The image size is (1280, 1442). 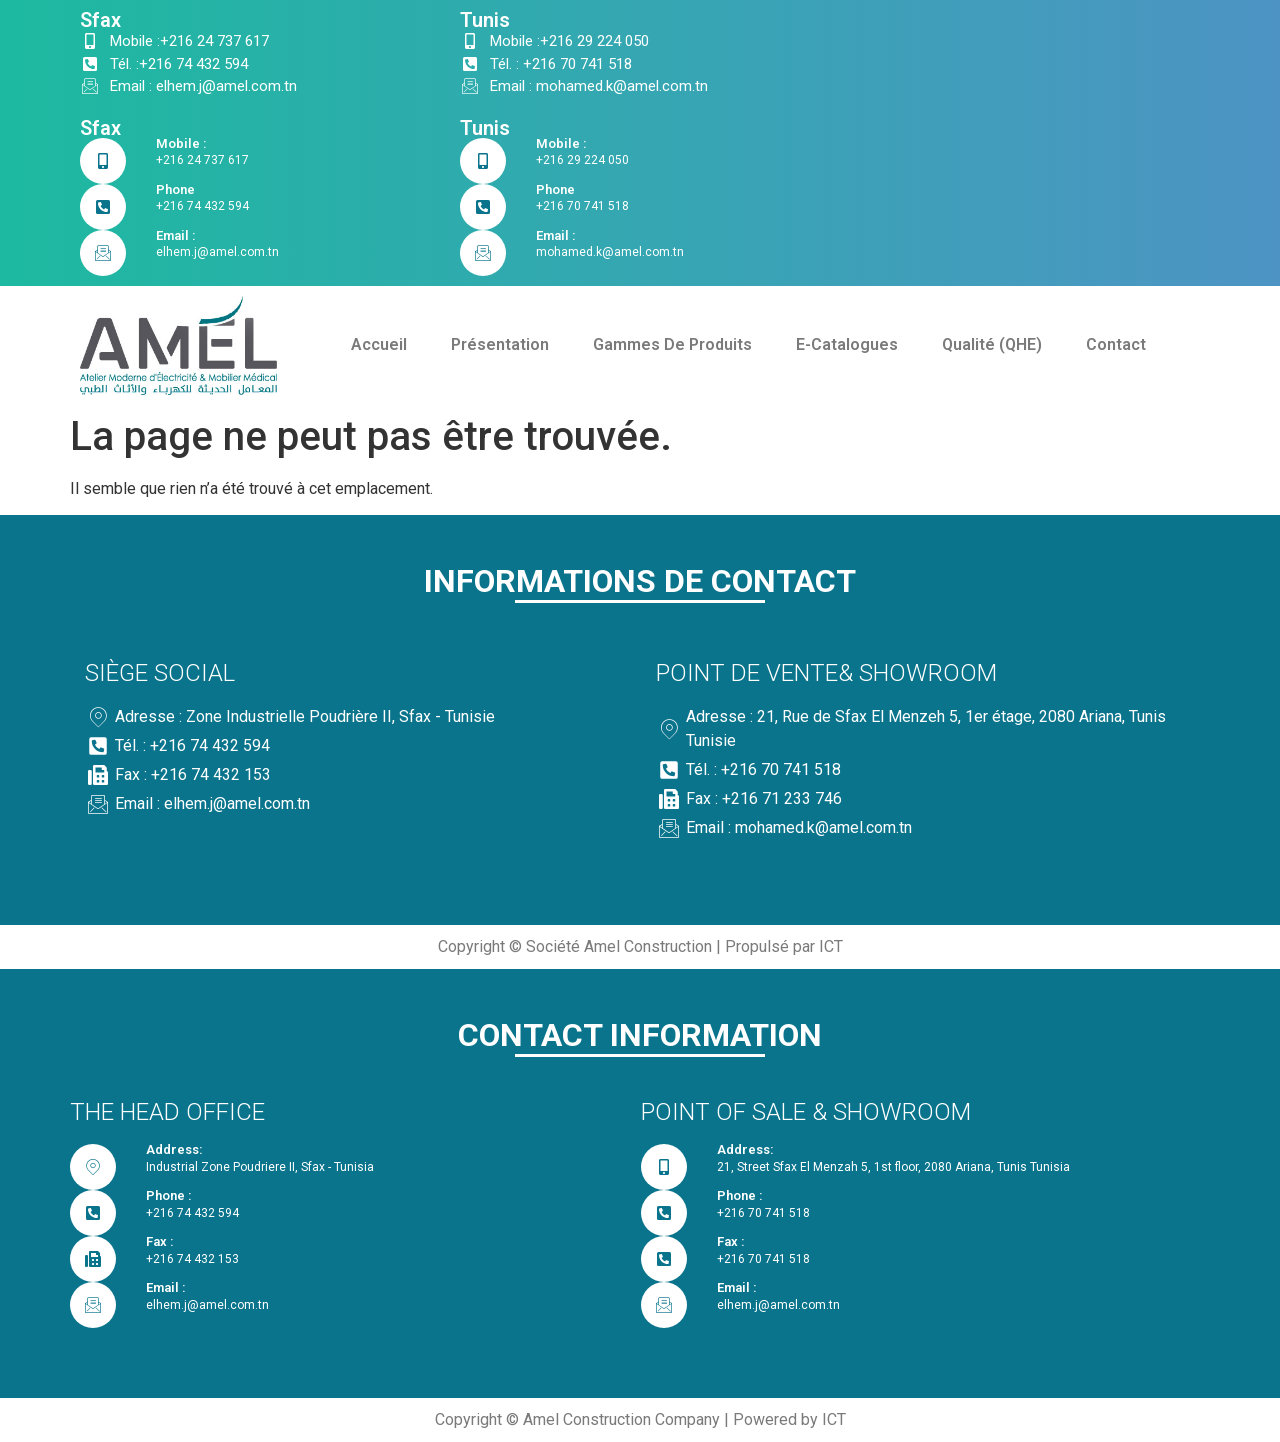 I want to click on E-Catalogues, so click(x=847, y=344).